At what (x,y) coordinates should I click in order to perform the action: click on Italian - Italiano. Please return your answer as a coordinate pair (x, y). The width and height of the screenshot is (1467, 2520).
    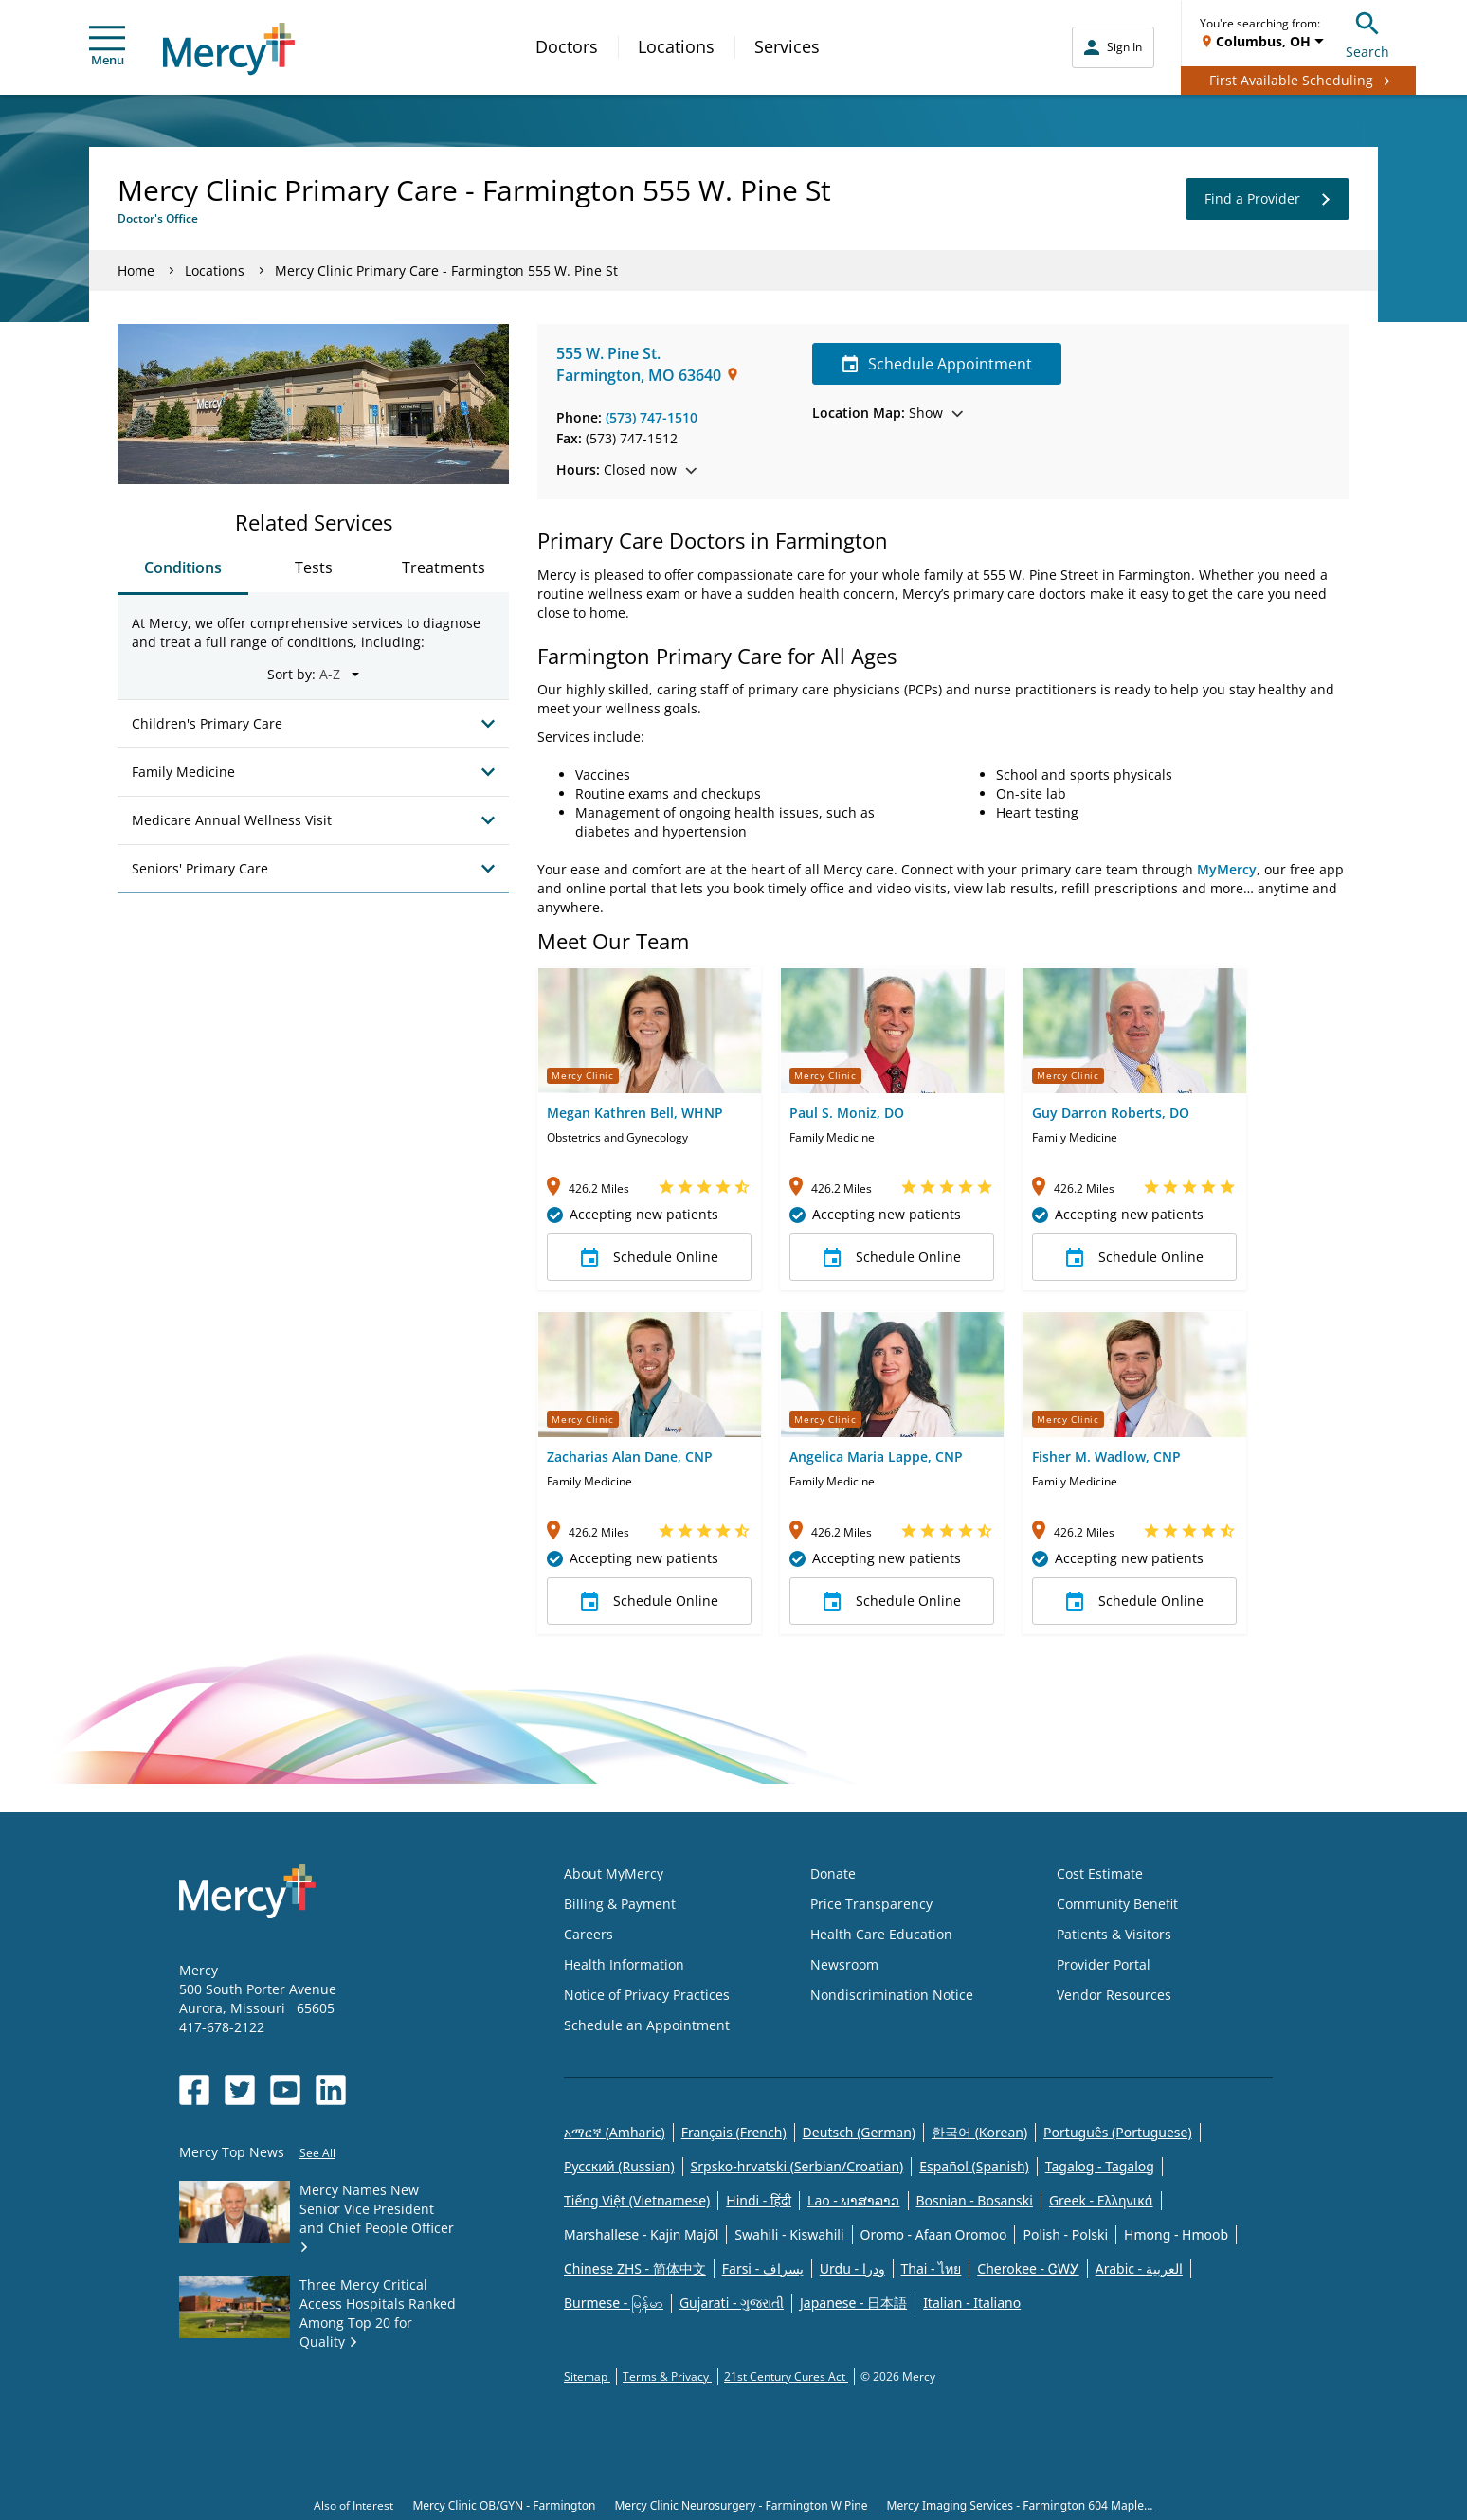
    Looking at the image, I should click on (972, 2303).